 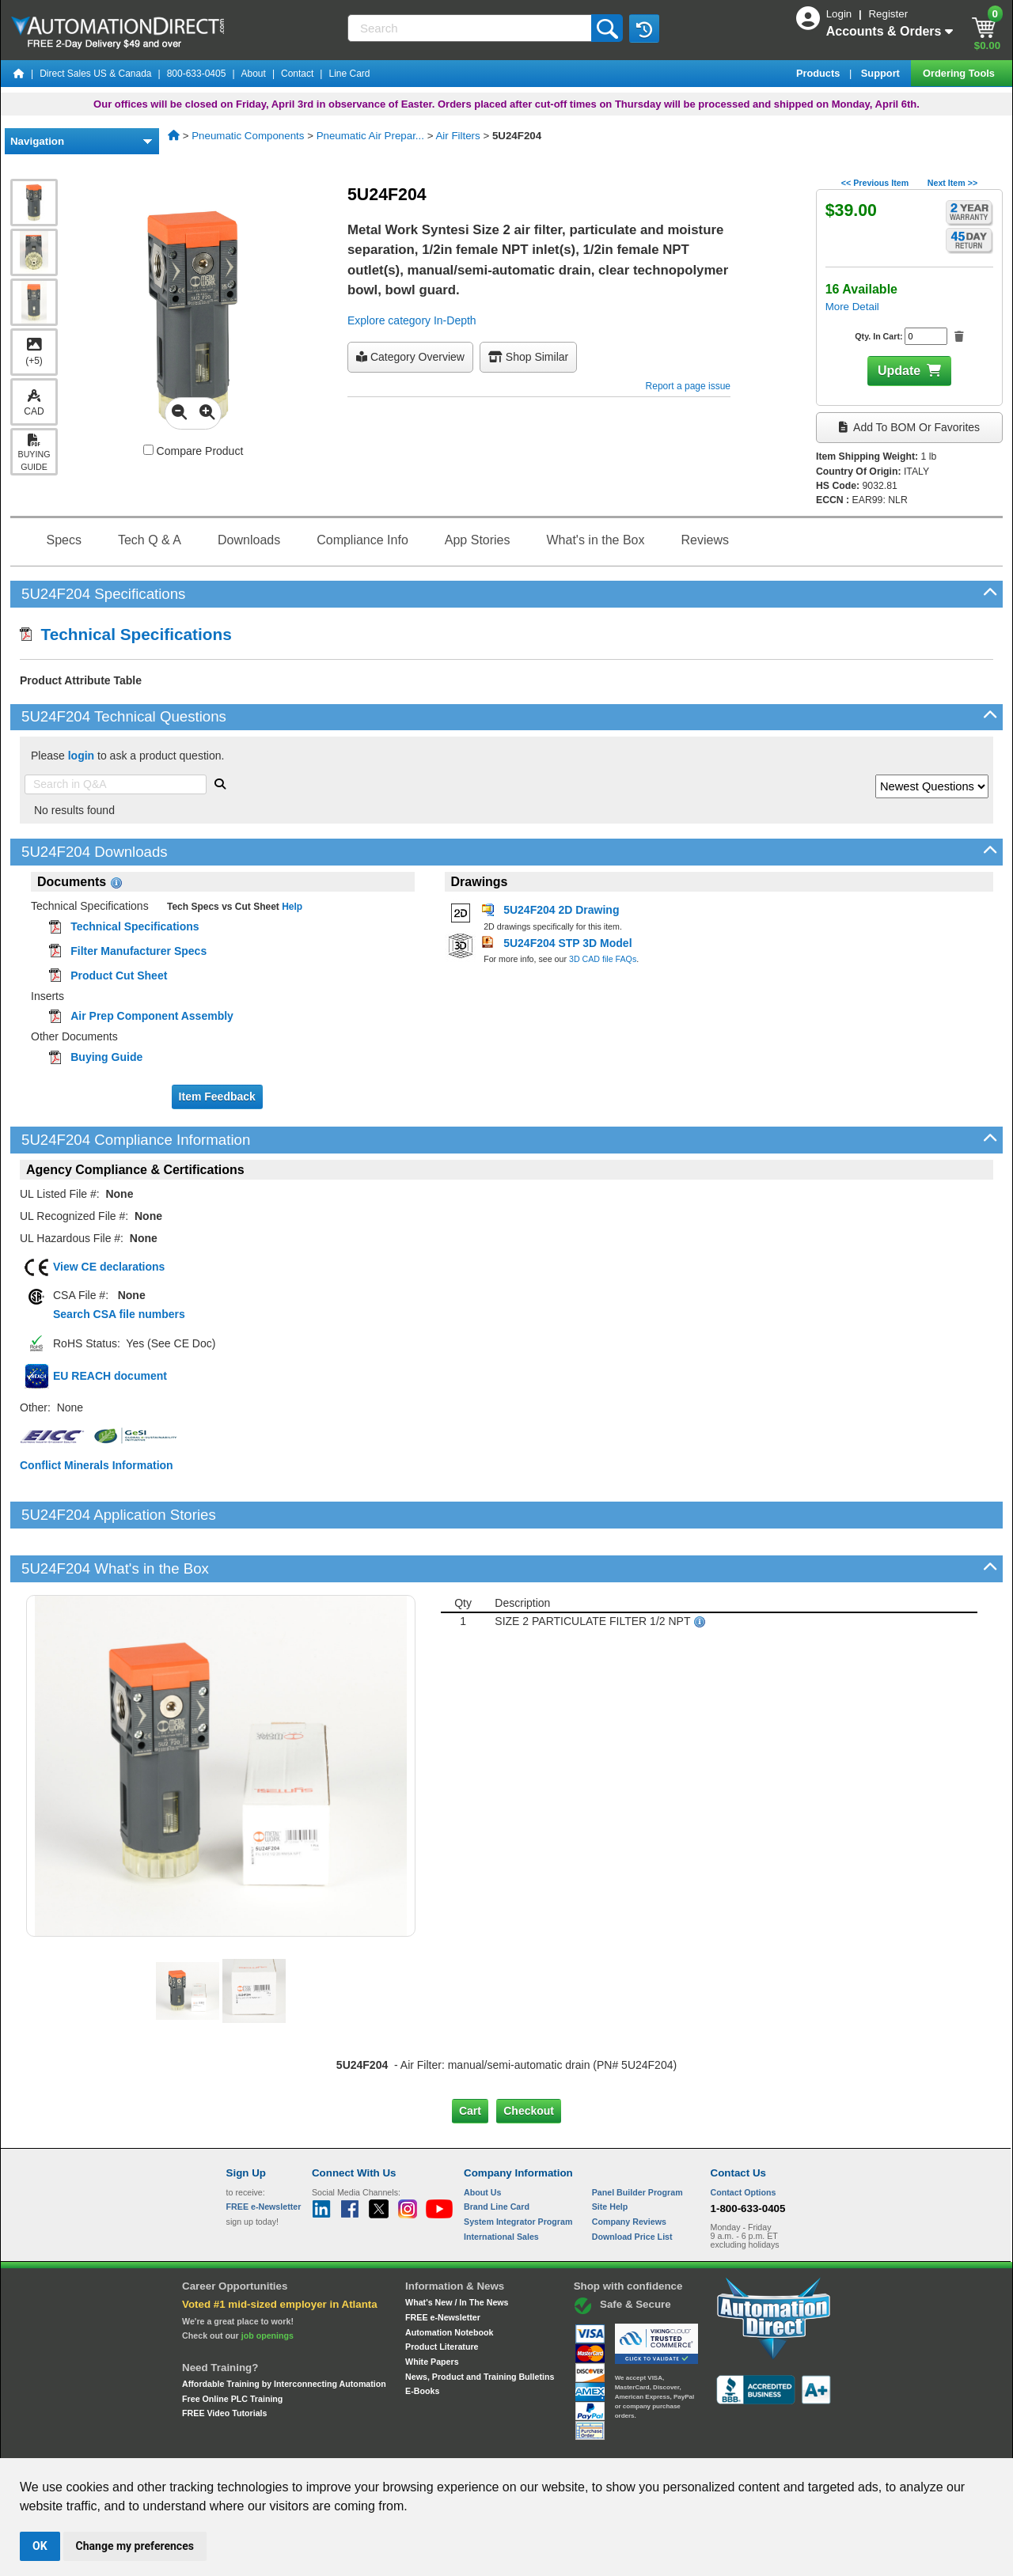 What do you see at coordinates (495, 2444) in the screenshot?
I see `Email Preferences` at bounding box center [495, 2444].